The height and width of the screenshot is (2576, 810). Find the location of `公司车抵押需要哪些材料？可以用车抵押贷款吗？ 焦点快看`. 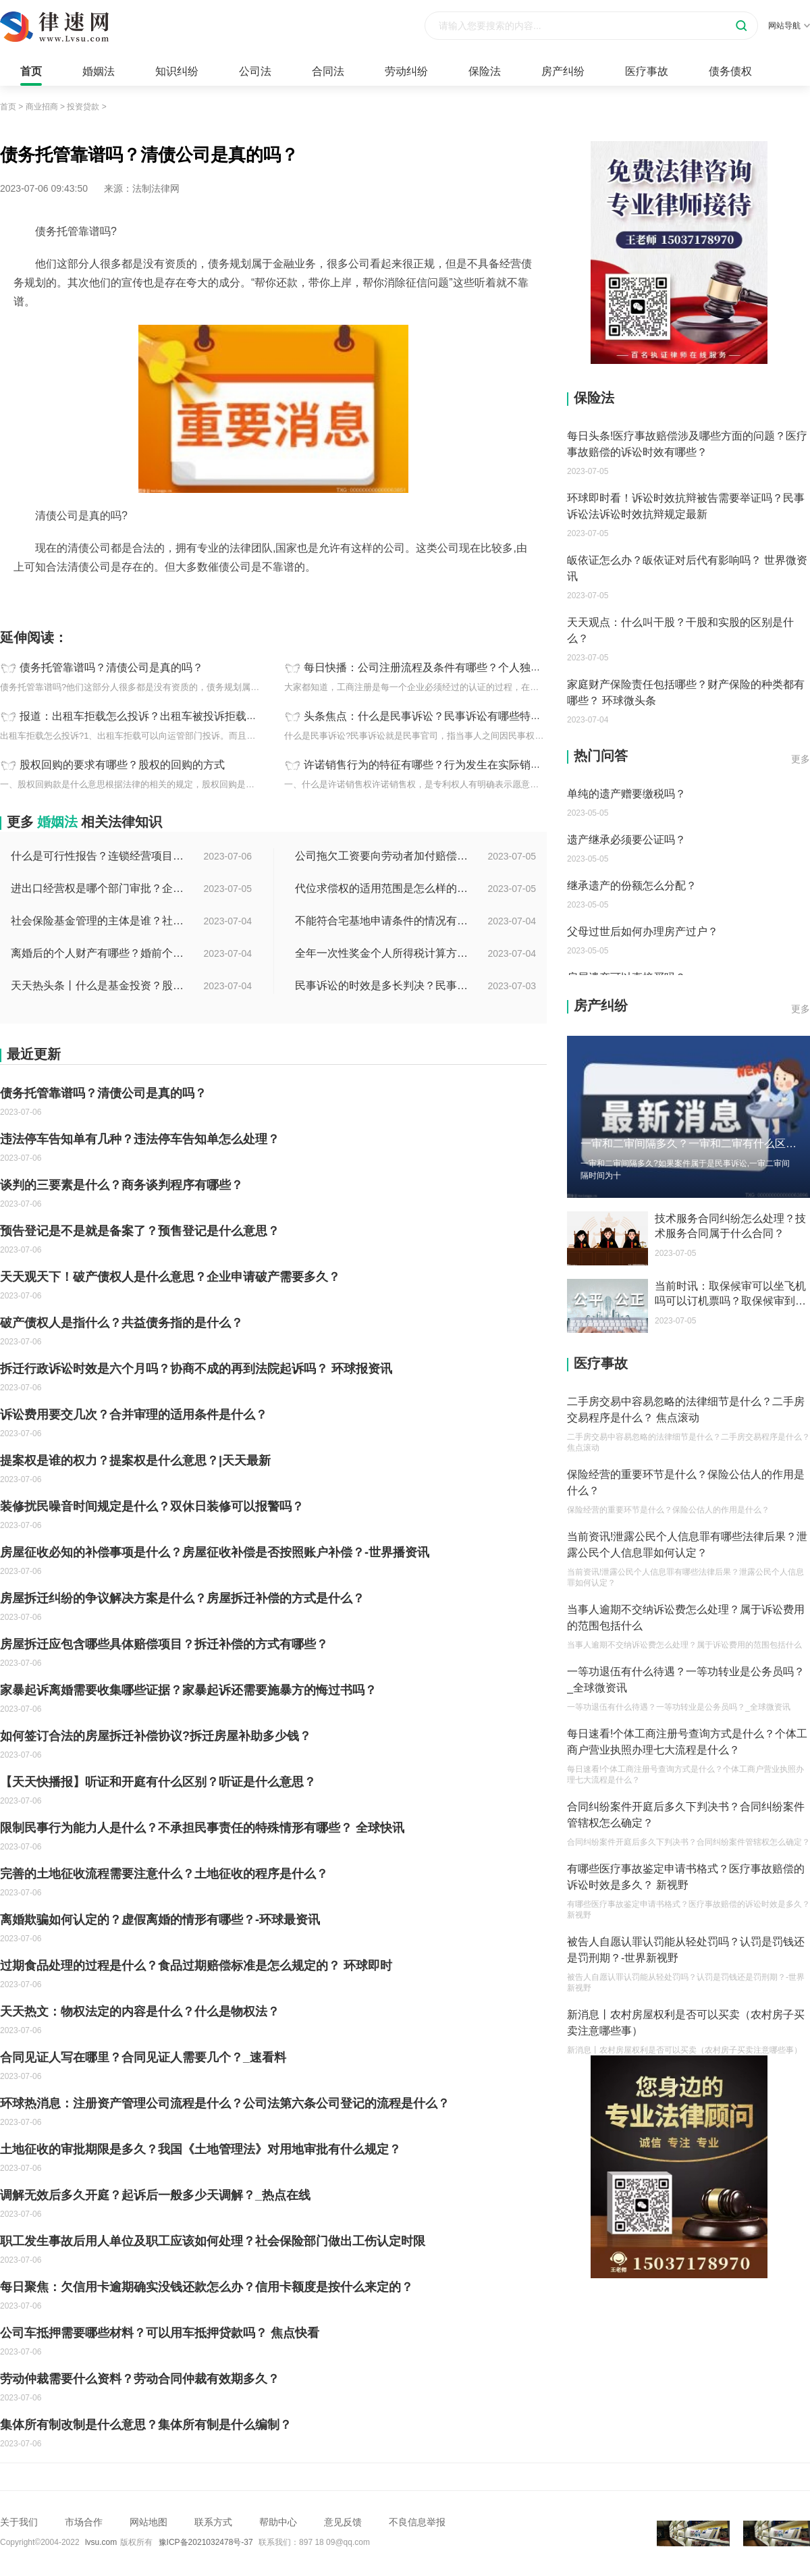

公司车抵押需要哪些材料？可以用车抵押贷款吗？ 焦点快看 is located at coordinates (159, 2333).